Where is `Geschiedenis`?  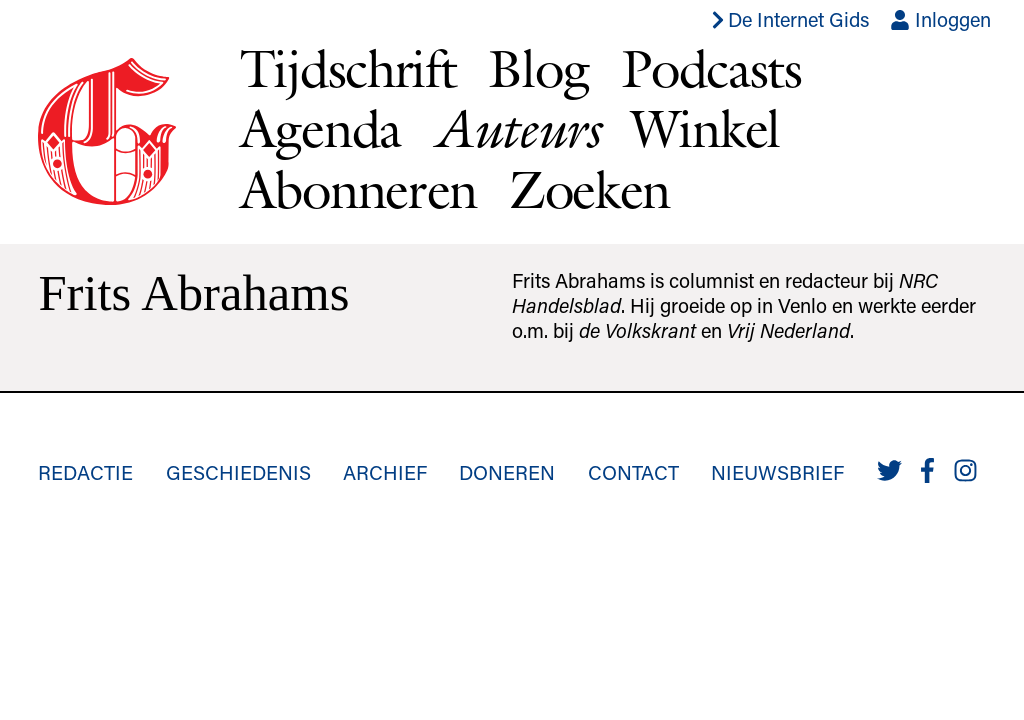 Geschiedenis is located at coordinates (238, 472).